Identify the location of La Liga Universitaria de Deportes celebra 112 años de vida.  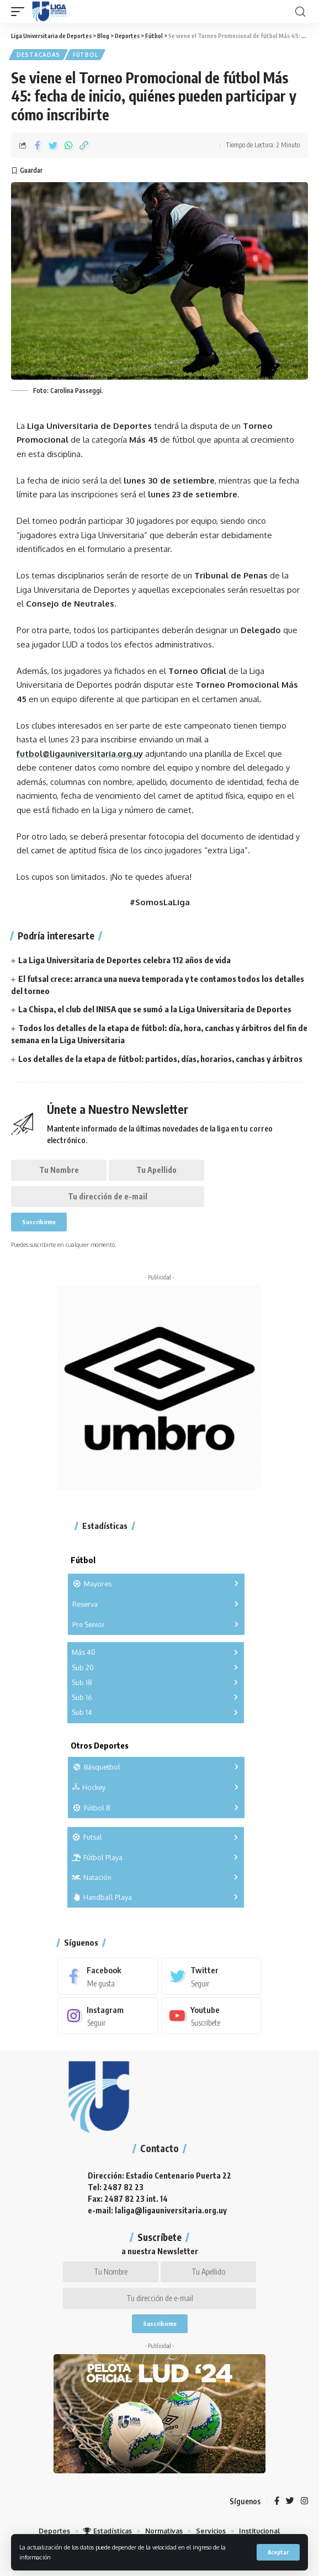
(124, 960).